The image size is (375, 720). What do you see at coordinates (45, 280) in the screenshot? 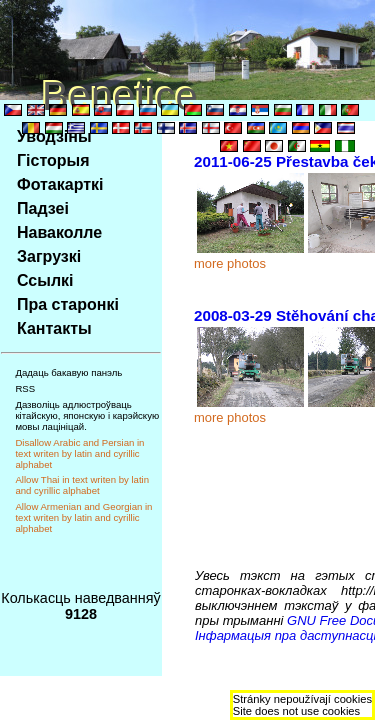
I see `Ссылкi` at bounding box center [45, 280].